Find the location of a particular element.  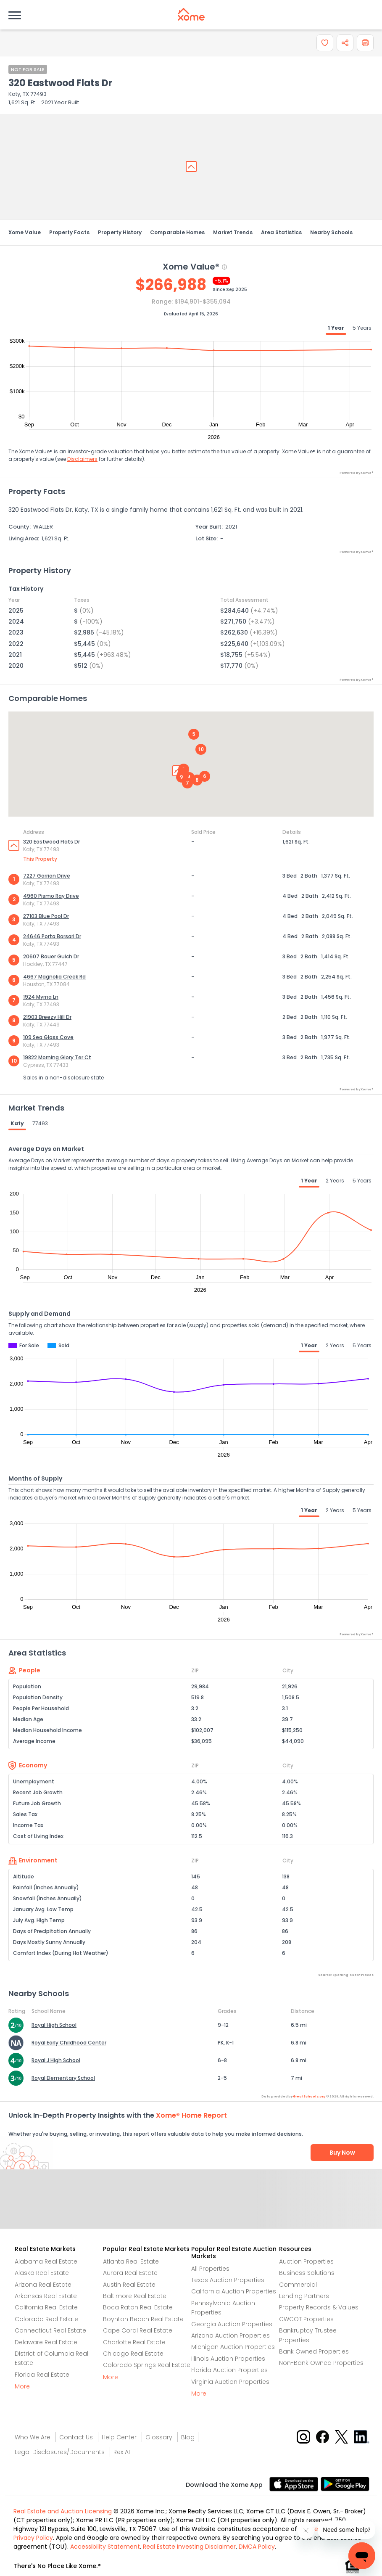

DMCA Policy is located at coordinates (257, 2546).